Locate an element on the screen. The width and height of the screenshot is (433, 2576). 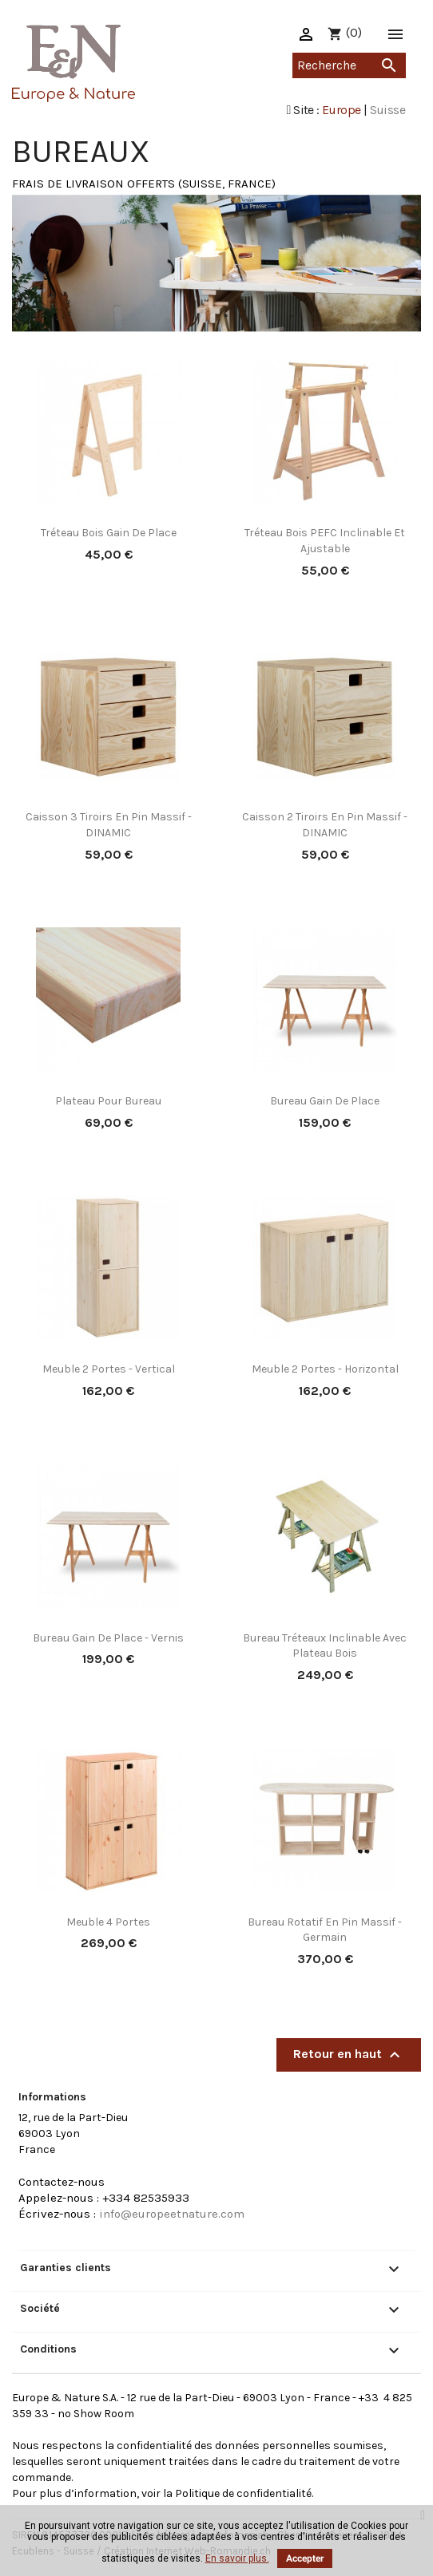
Meuble 2 portes - Horizontal is located at coordinates (325, 1369).